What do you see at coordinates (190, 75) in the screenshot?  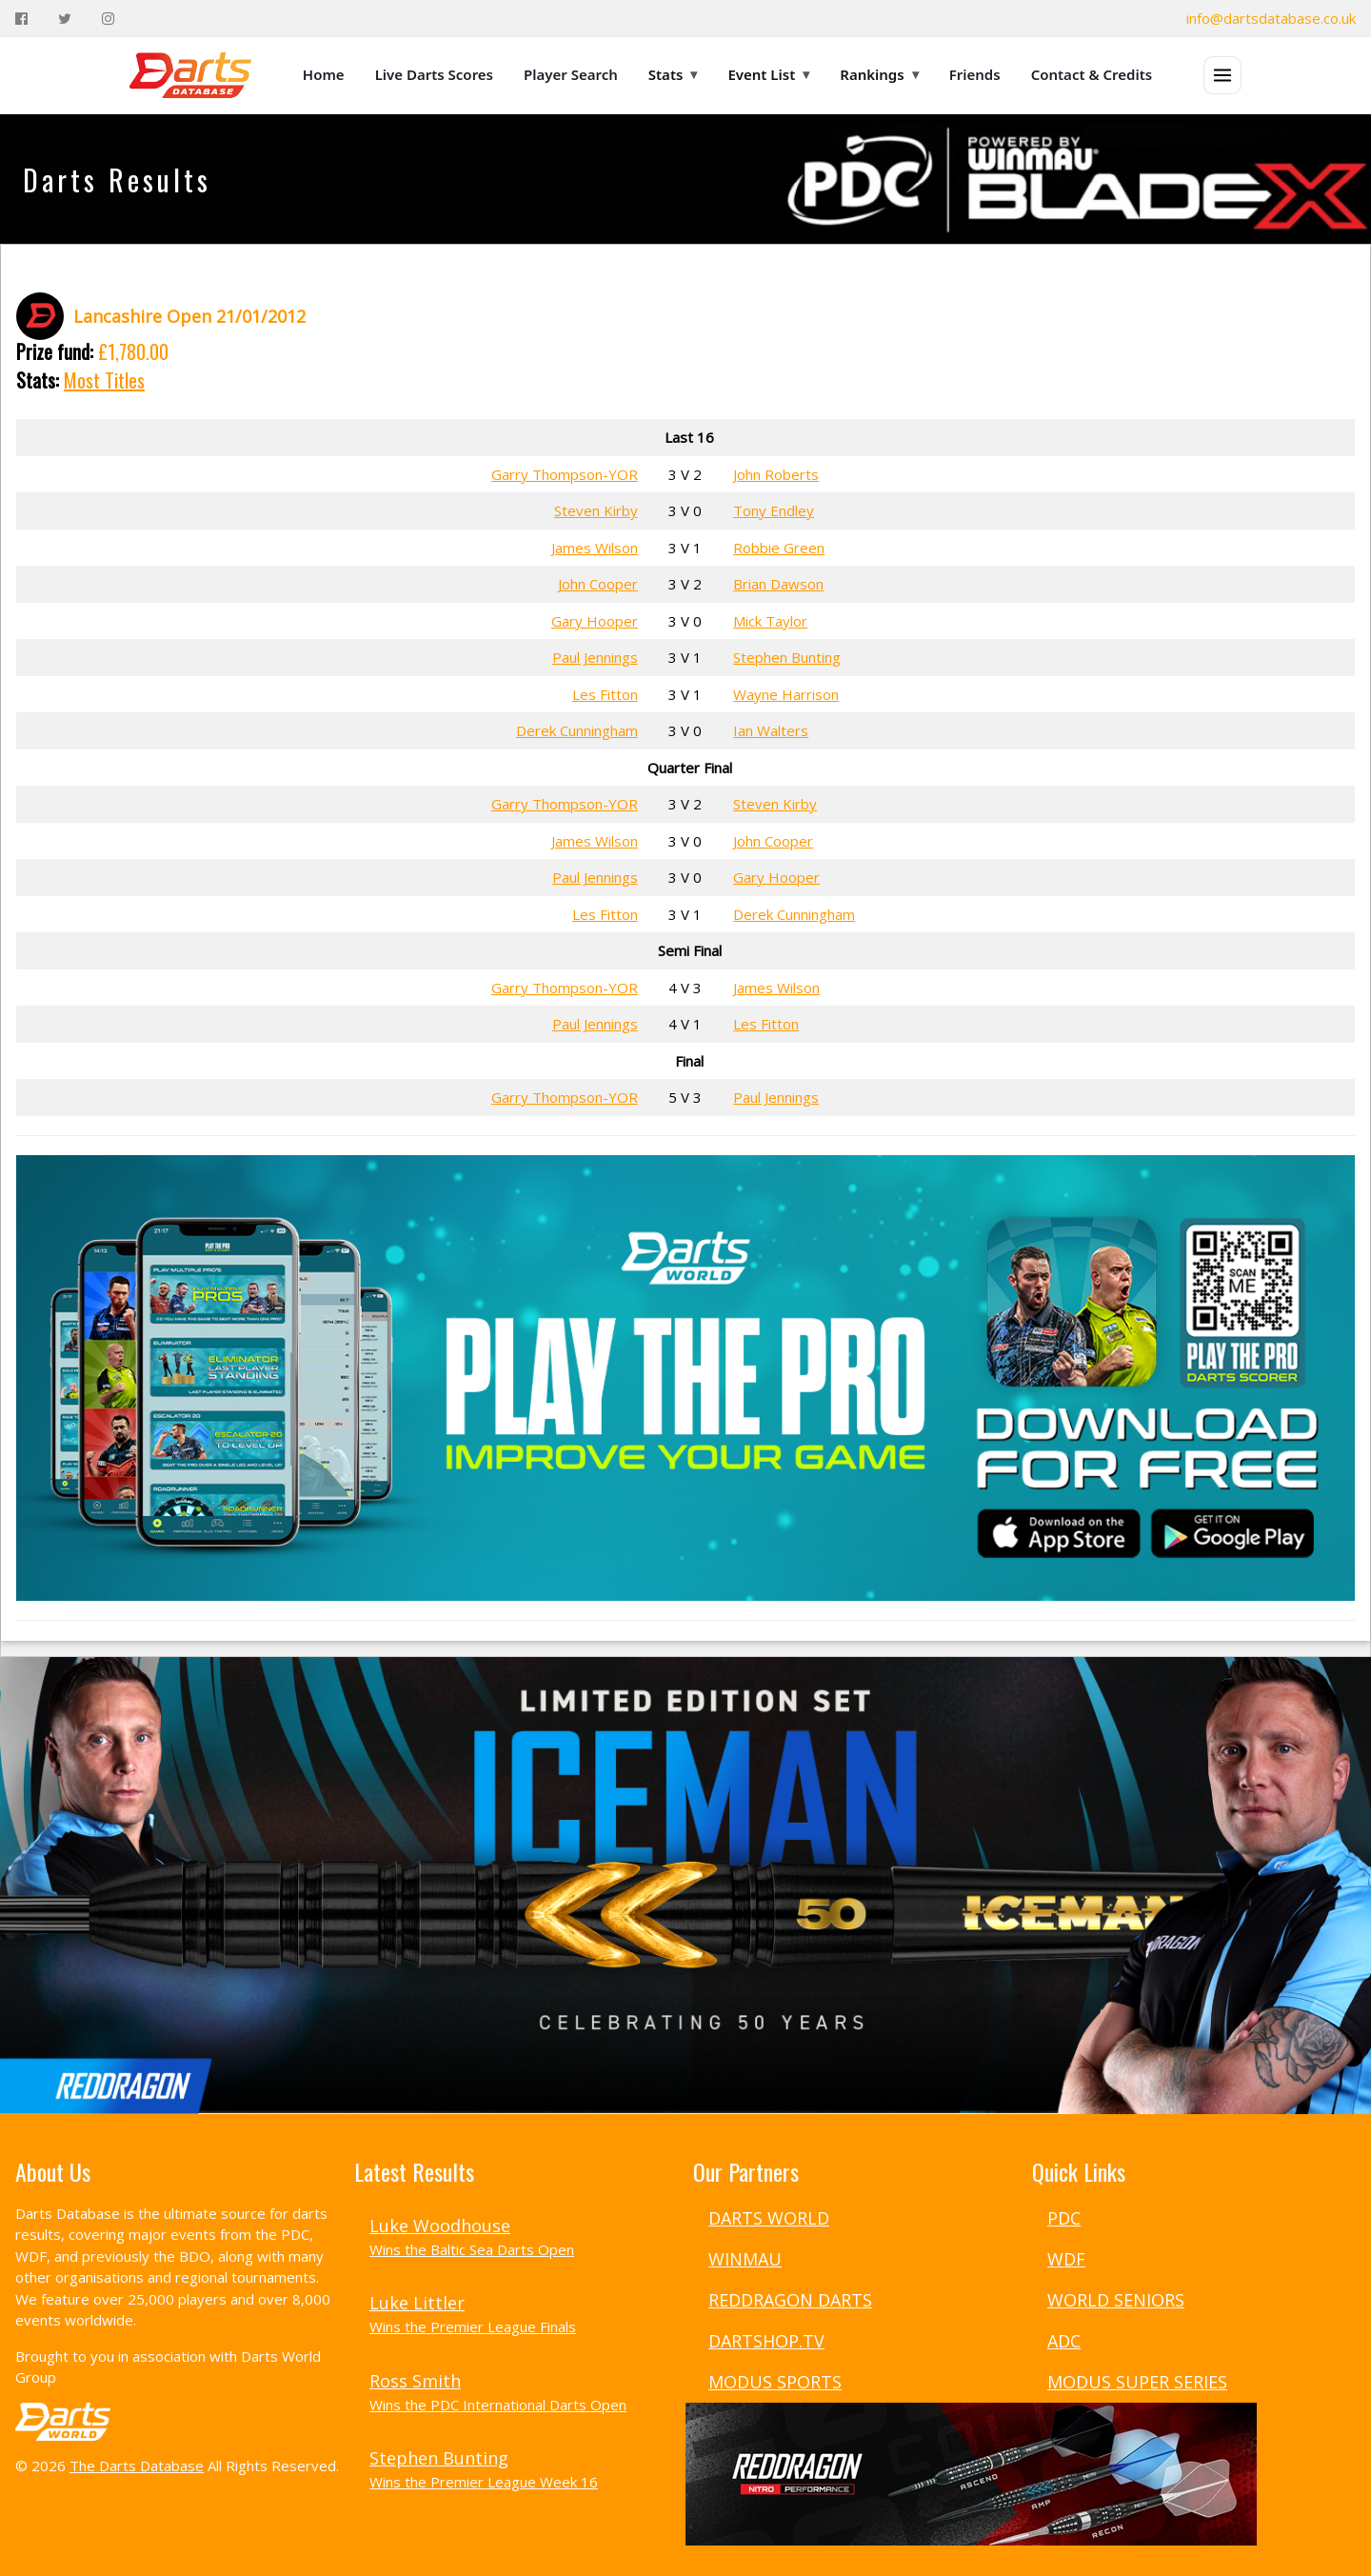 I see `[The Darts Database Home]` at bounding box center [190, 75].